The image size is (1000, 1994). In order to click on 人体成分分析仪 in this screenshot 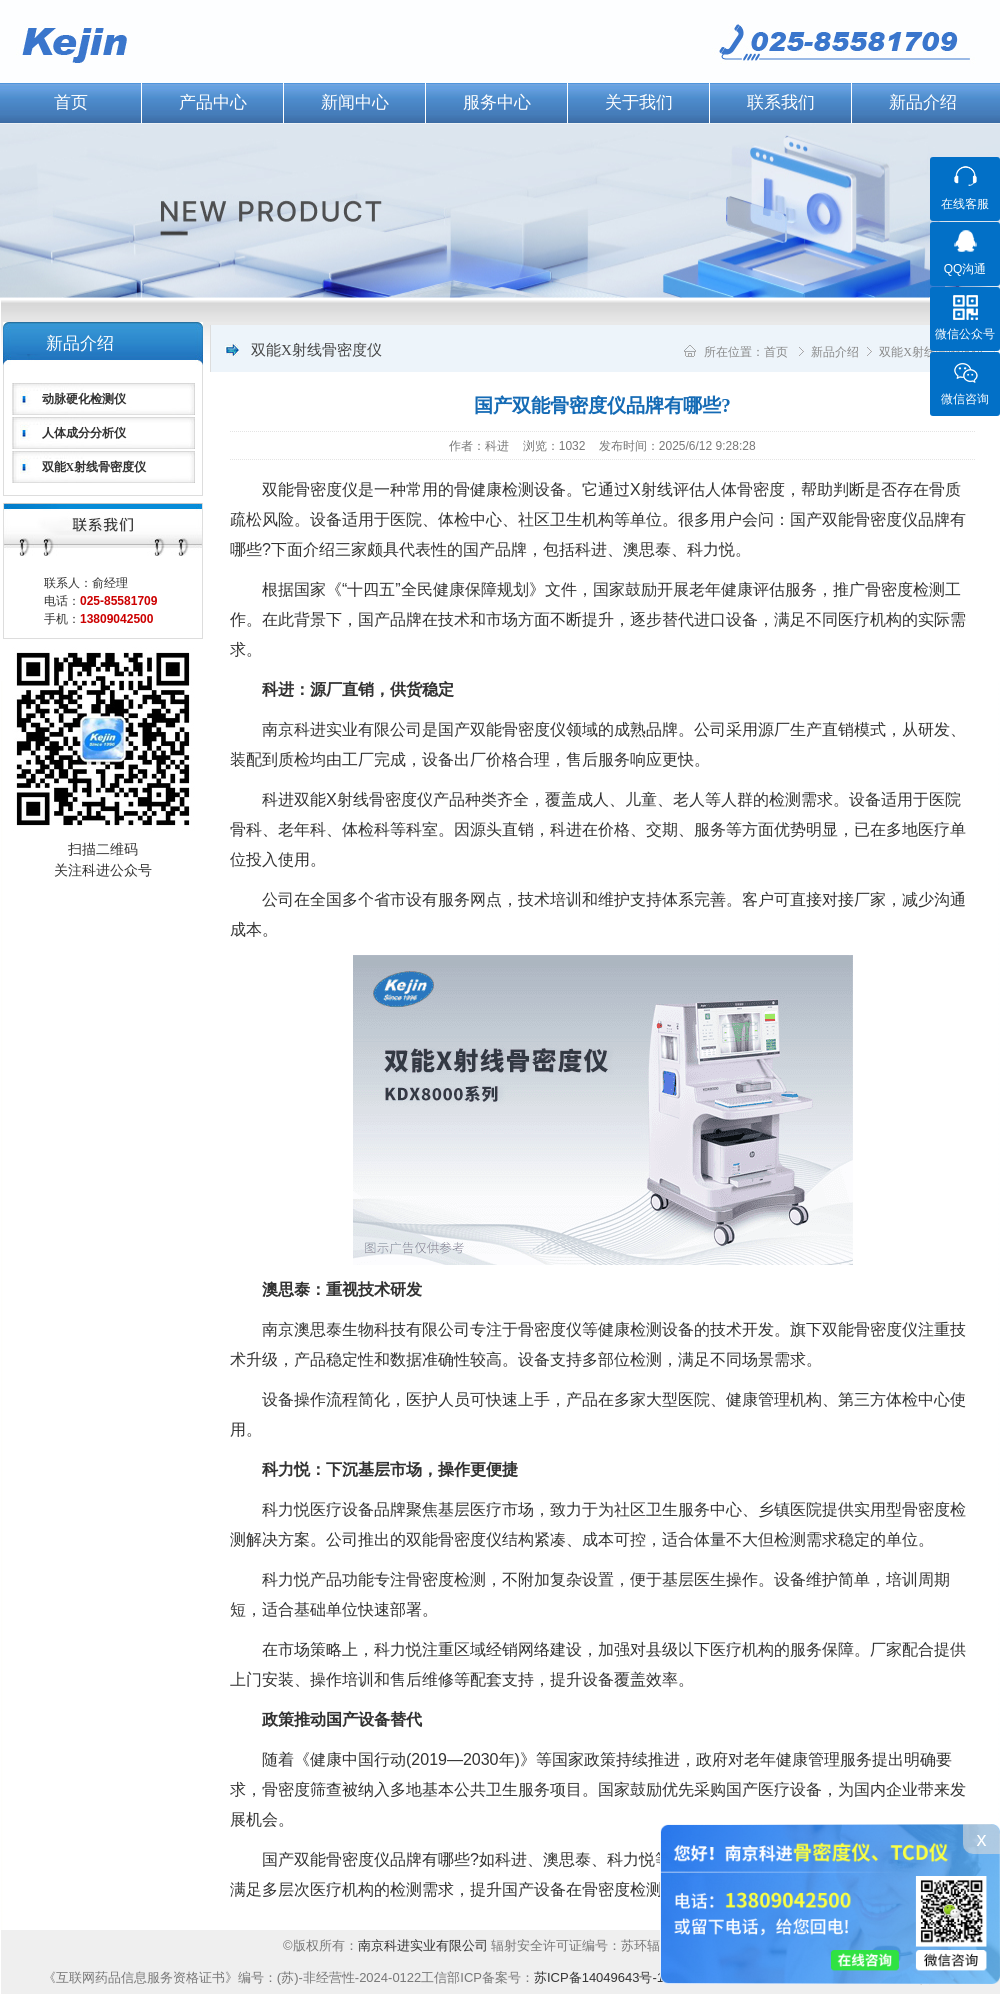, I will do `click(84, 433)`.